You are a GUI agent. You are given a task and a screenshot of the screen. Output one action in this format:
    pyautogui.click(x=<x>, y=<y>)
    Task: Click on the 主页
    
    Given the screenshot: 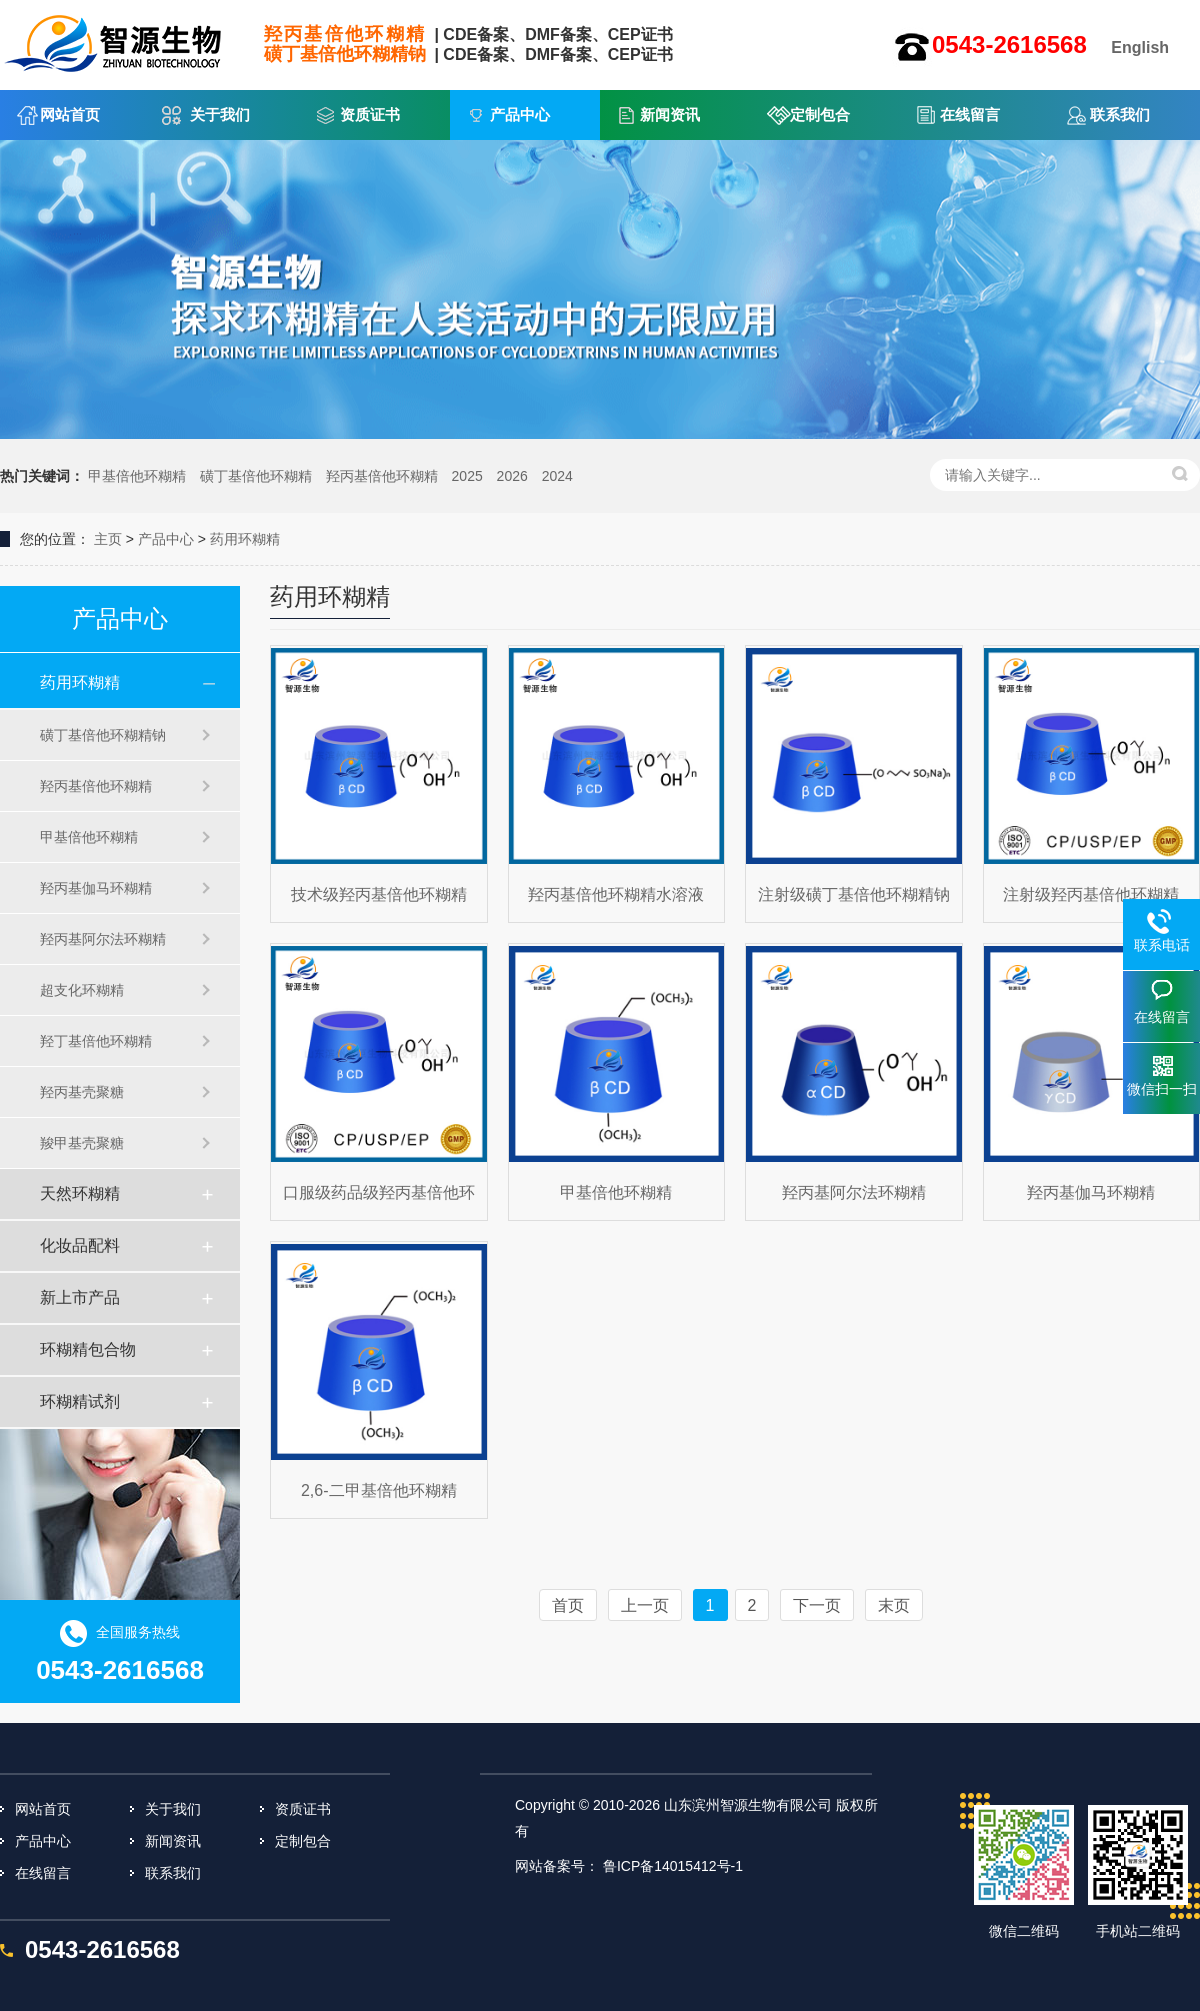 What is the action you would take?
    pyautogui.click(x=108, y=539)
    